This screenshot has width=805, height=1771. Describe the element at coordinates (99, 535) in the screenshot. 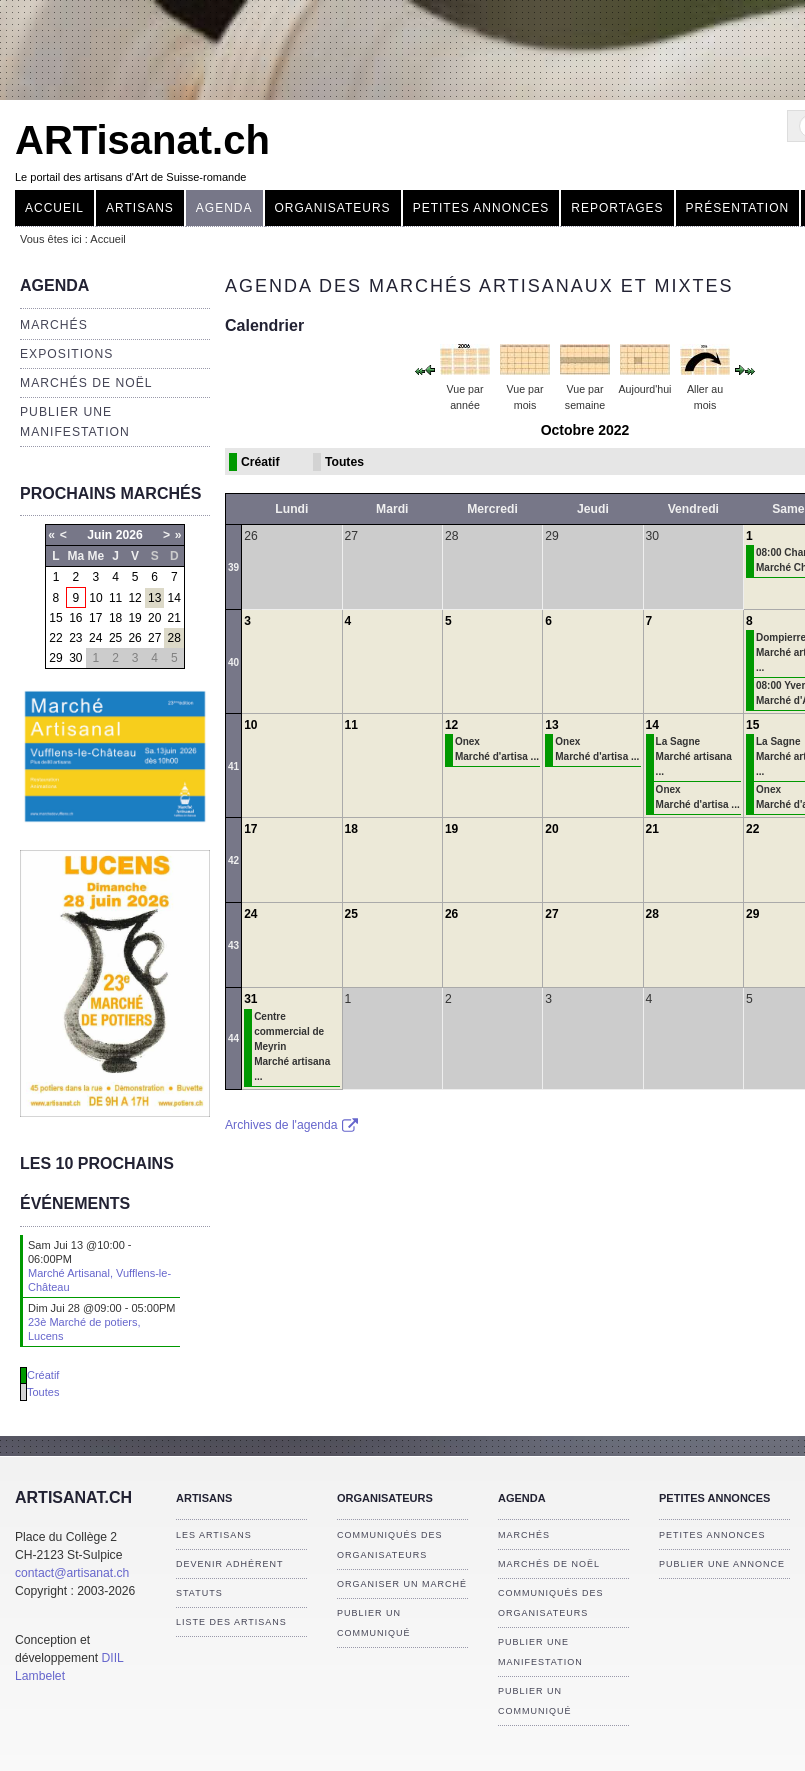

I see `Juin` at that location.